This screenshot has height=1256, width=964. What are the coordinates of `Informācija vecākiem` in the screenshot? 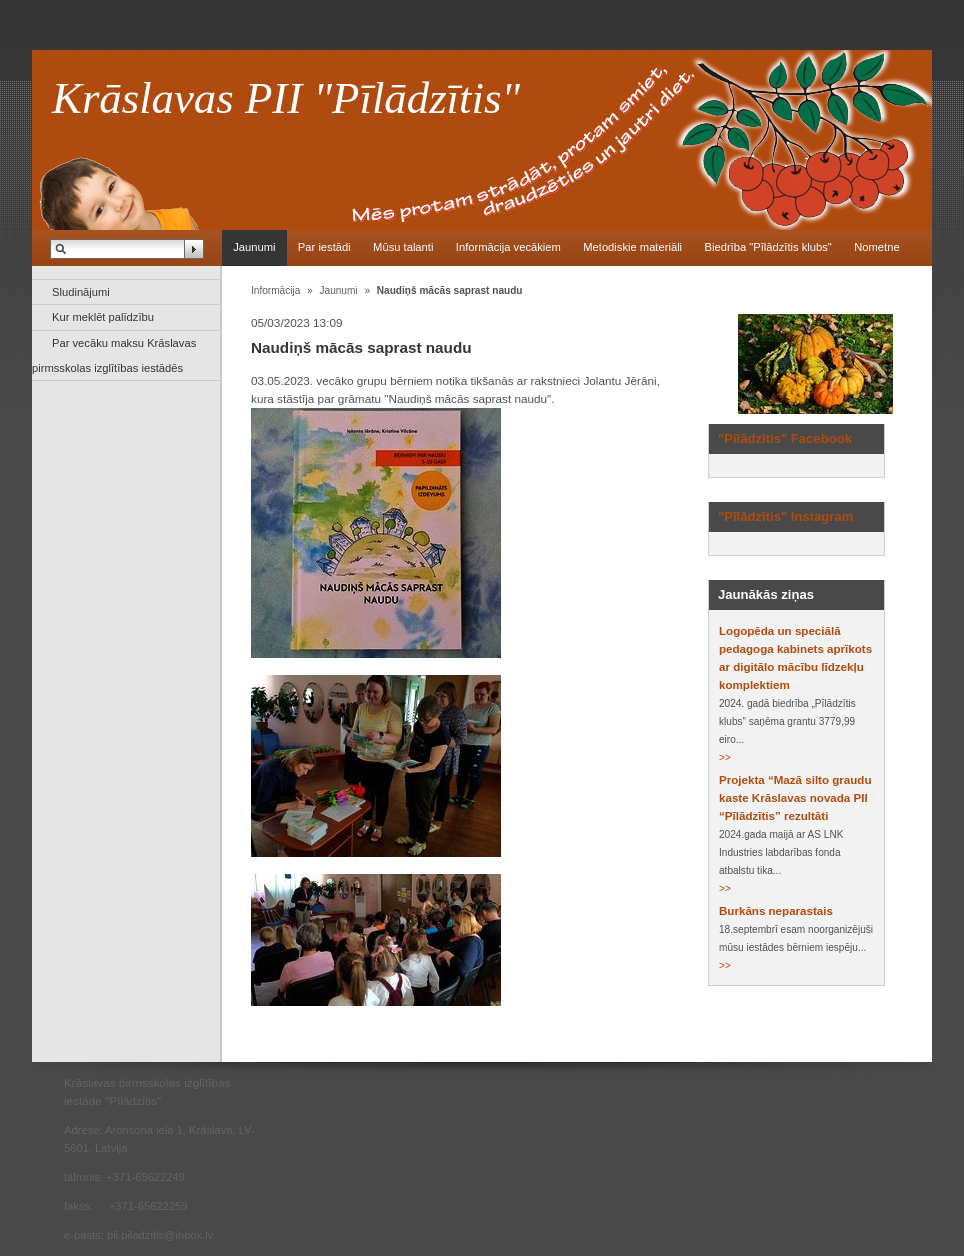 It's located at (508, 247).